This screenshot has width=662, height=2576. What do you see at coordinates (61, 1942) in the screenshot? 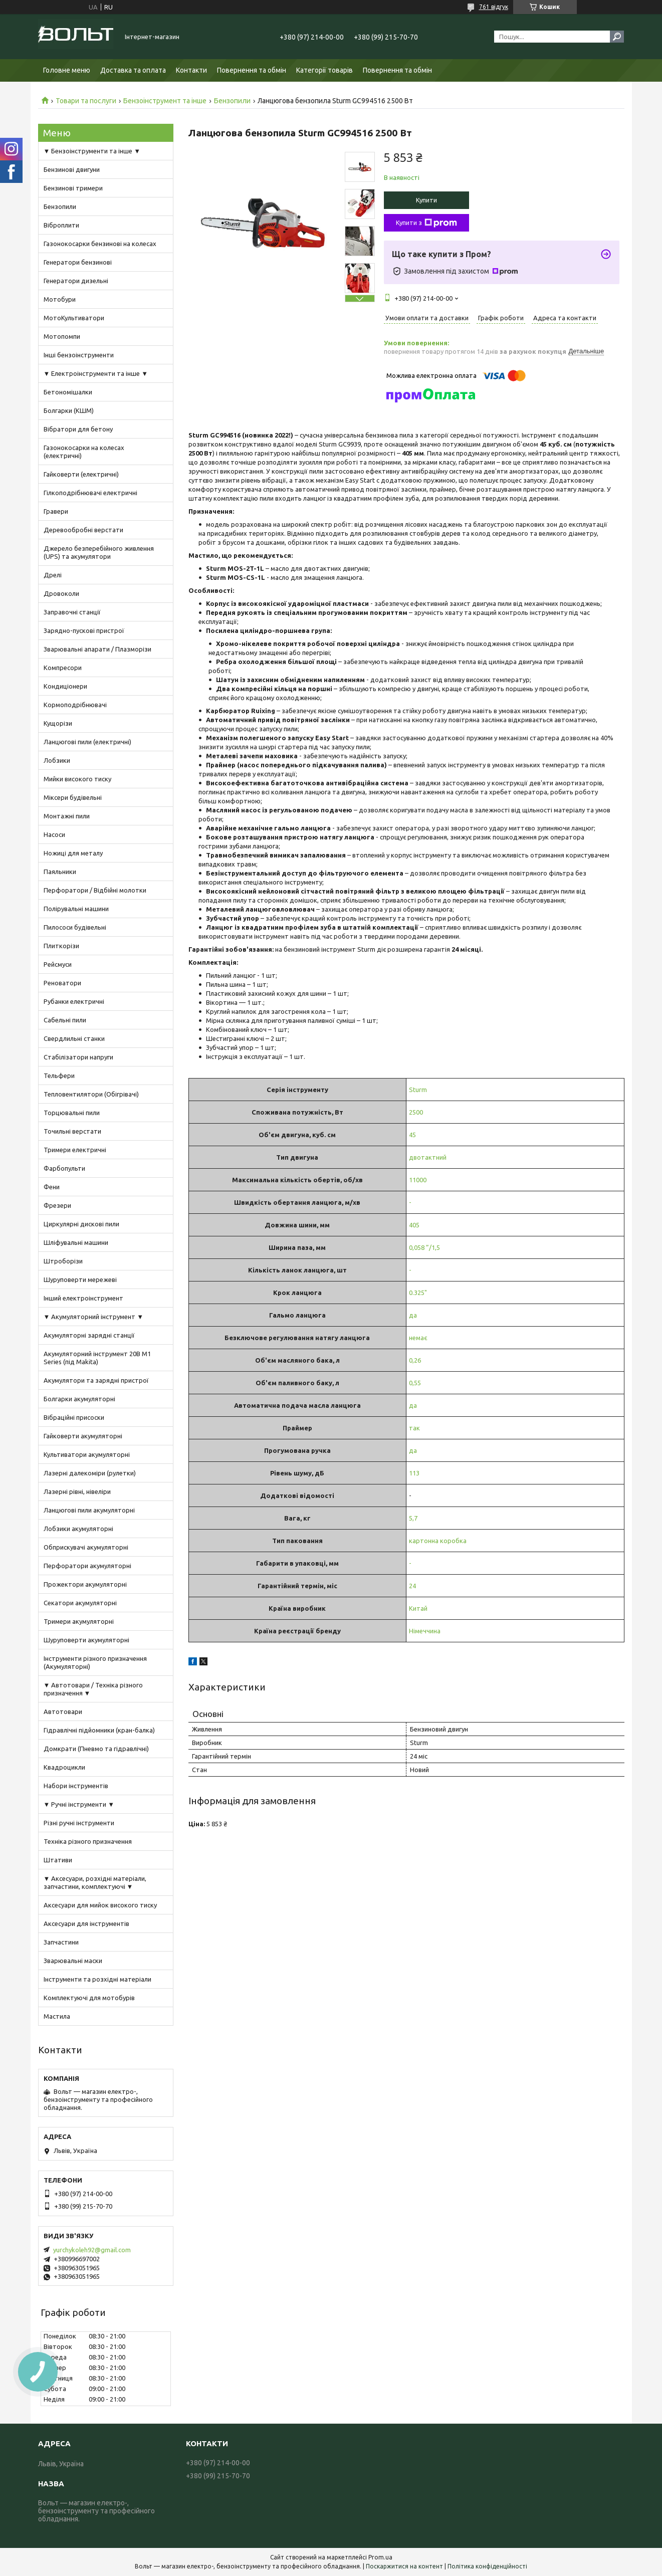
I see `Запчастини` at bounding box center [61, 1942].